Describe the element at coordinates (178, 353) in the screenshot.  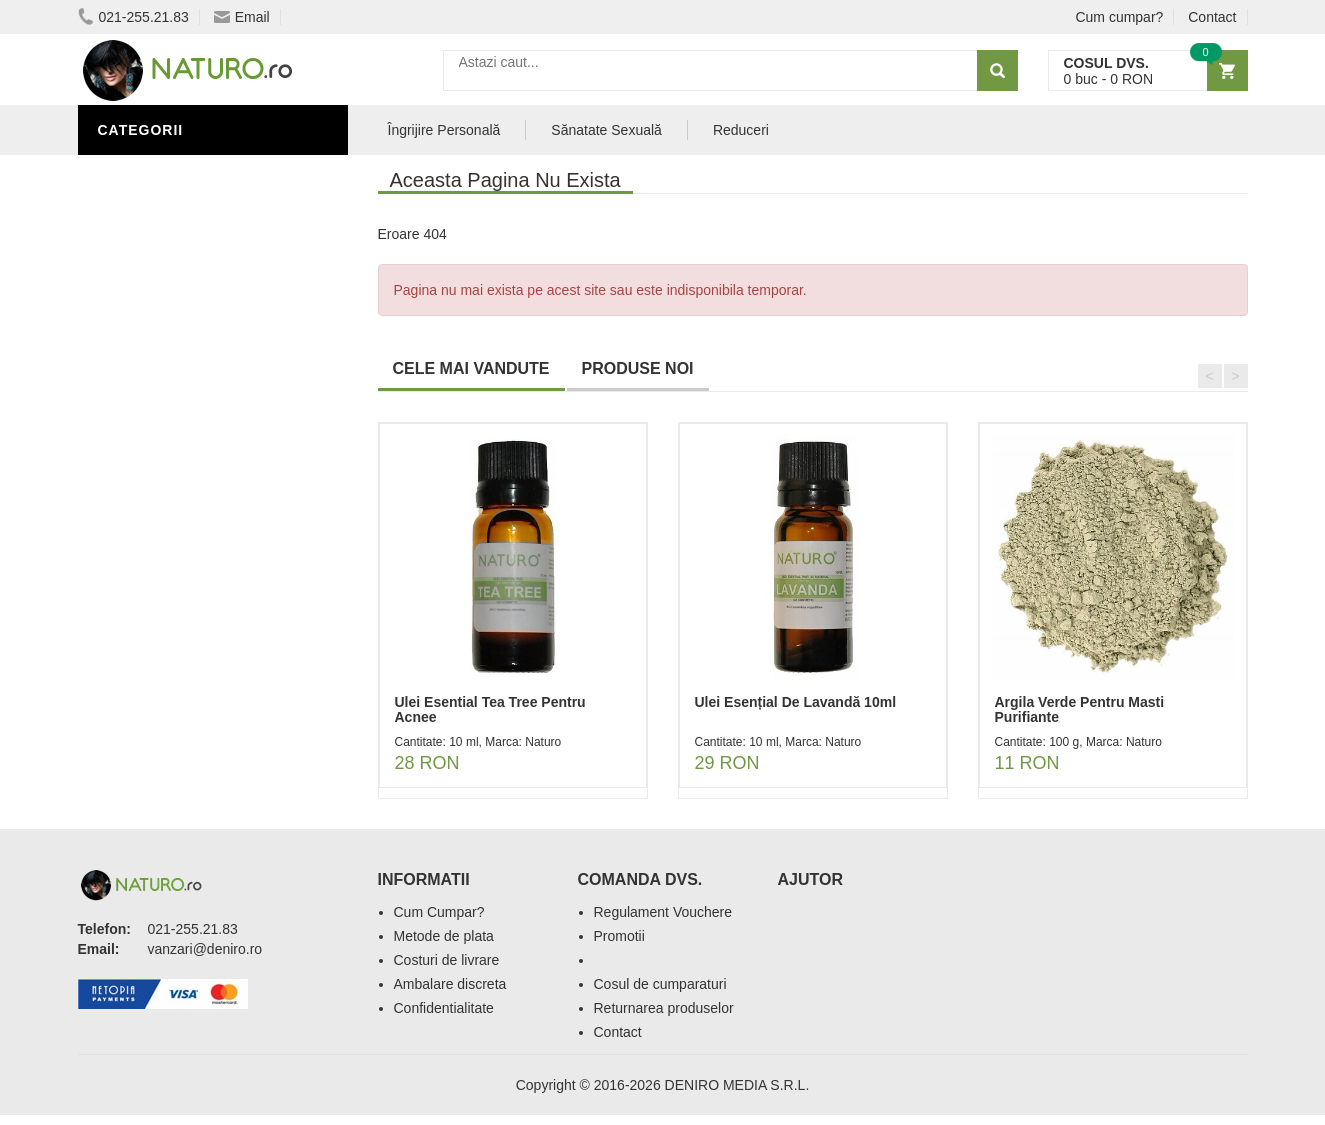
I see `Cosmetice Bărbați` at that location.